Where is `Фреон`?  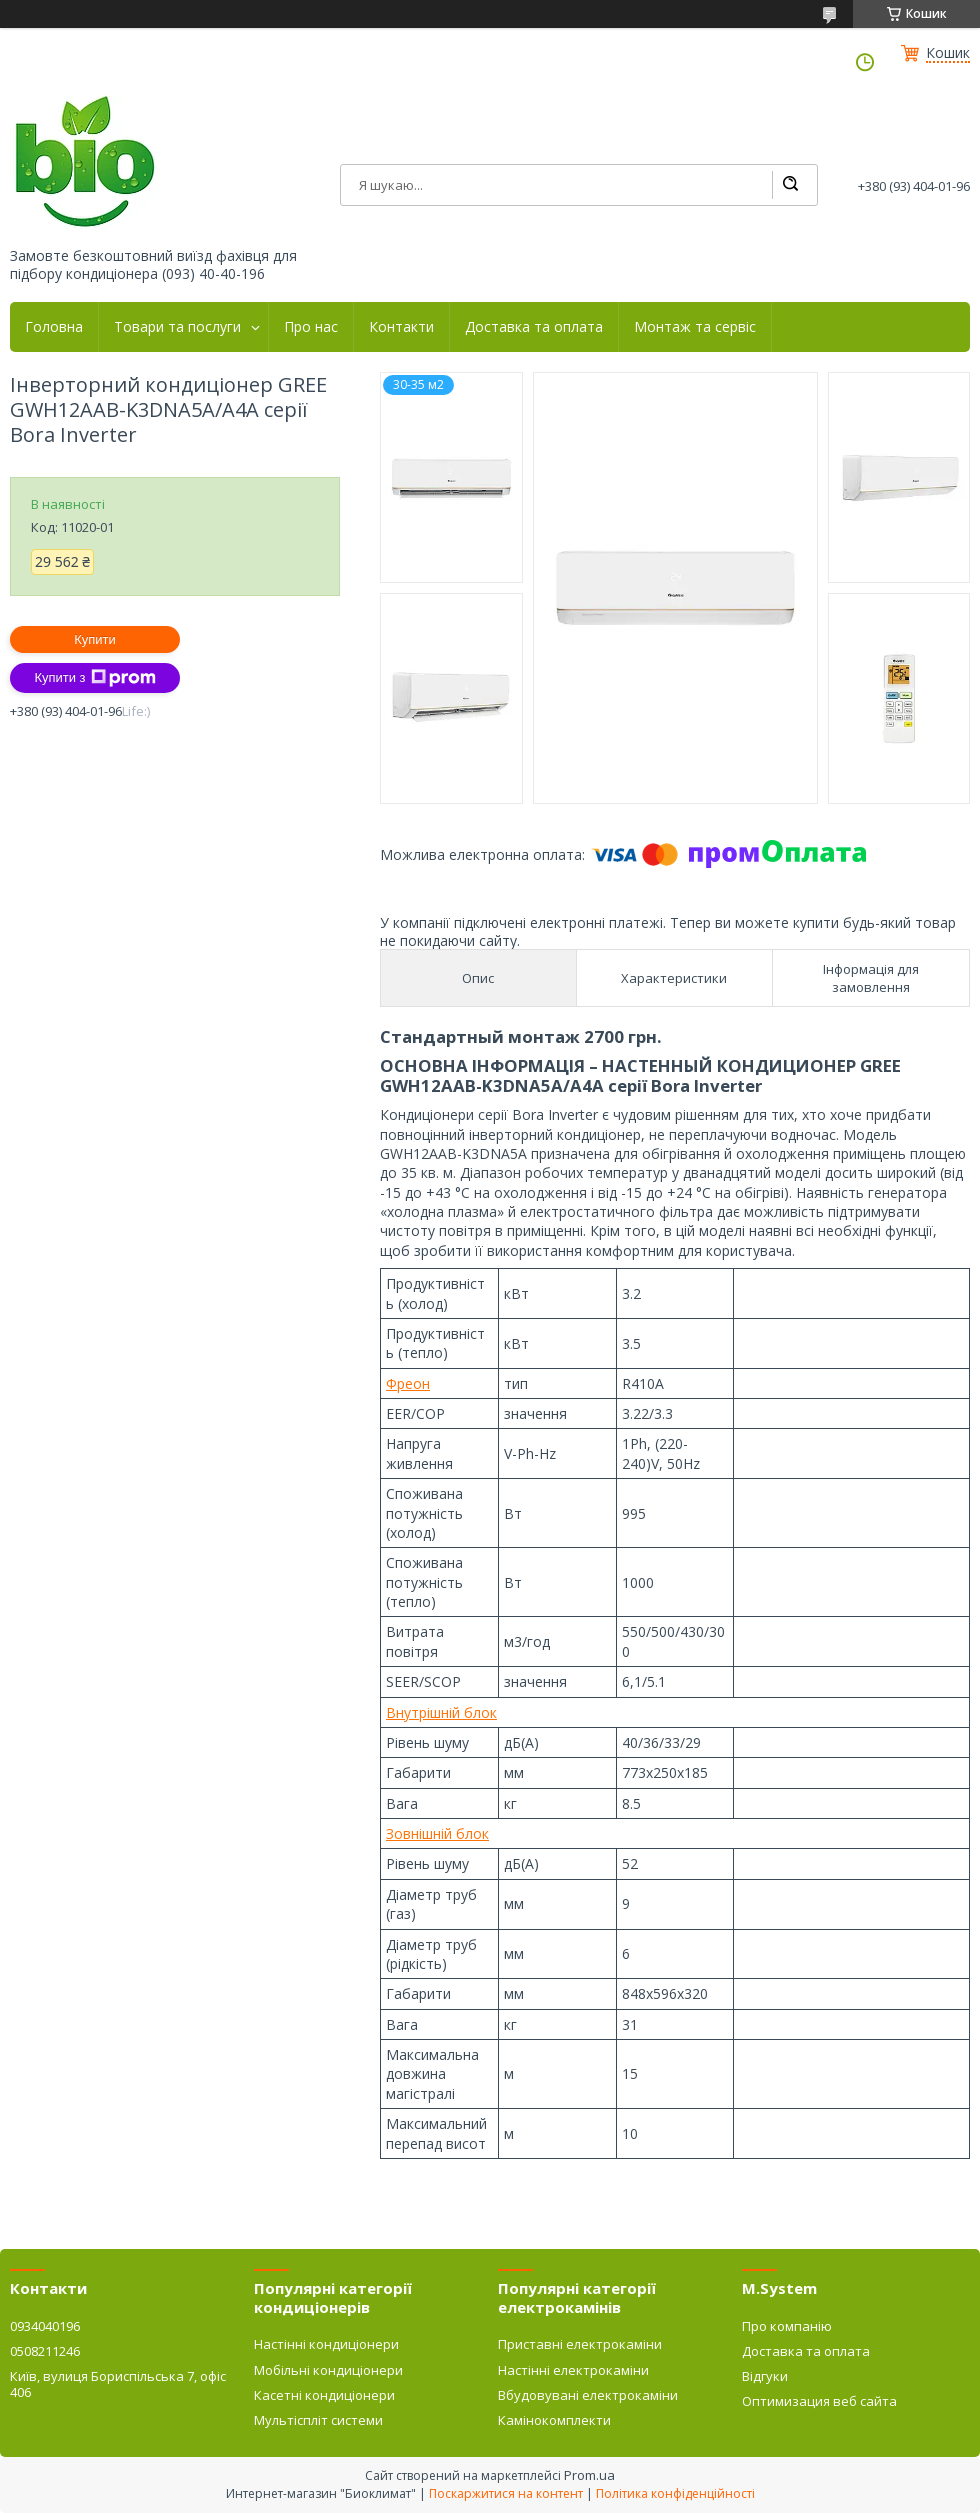
Фреон is located at coordinates (408, 1383).